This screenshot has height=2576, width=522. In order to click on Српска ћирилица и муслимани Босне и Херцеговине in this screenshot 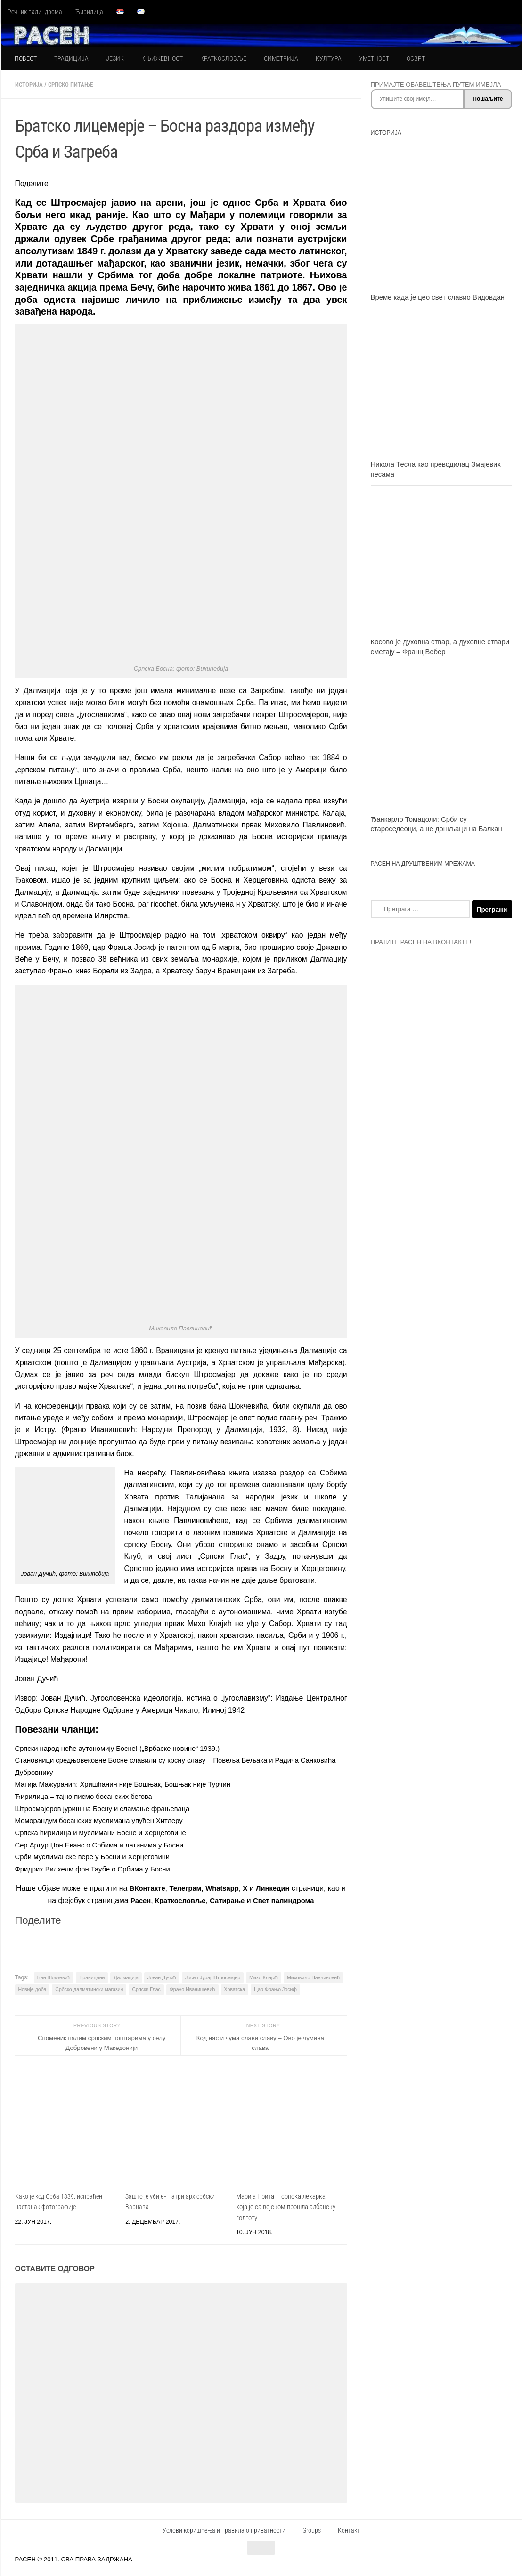, I will do `click(107, 1831)`.